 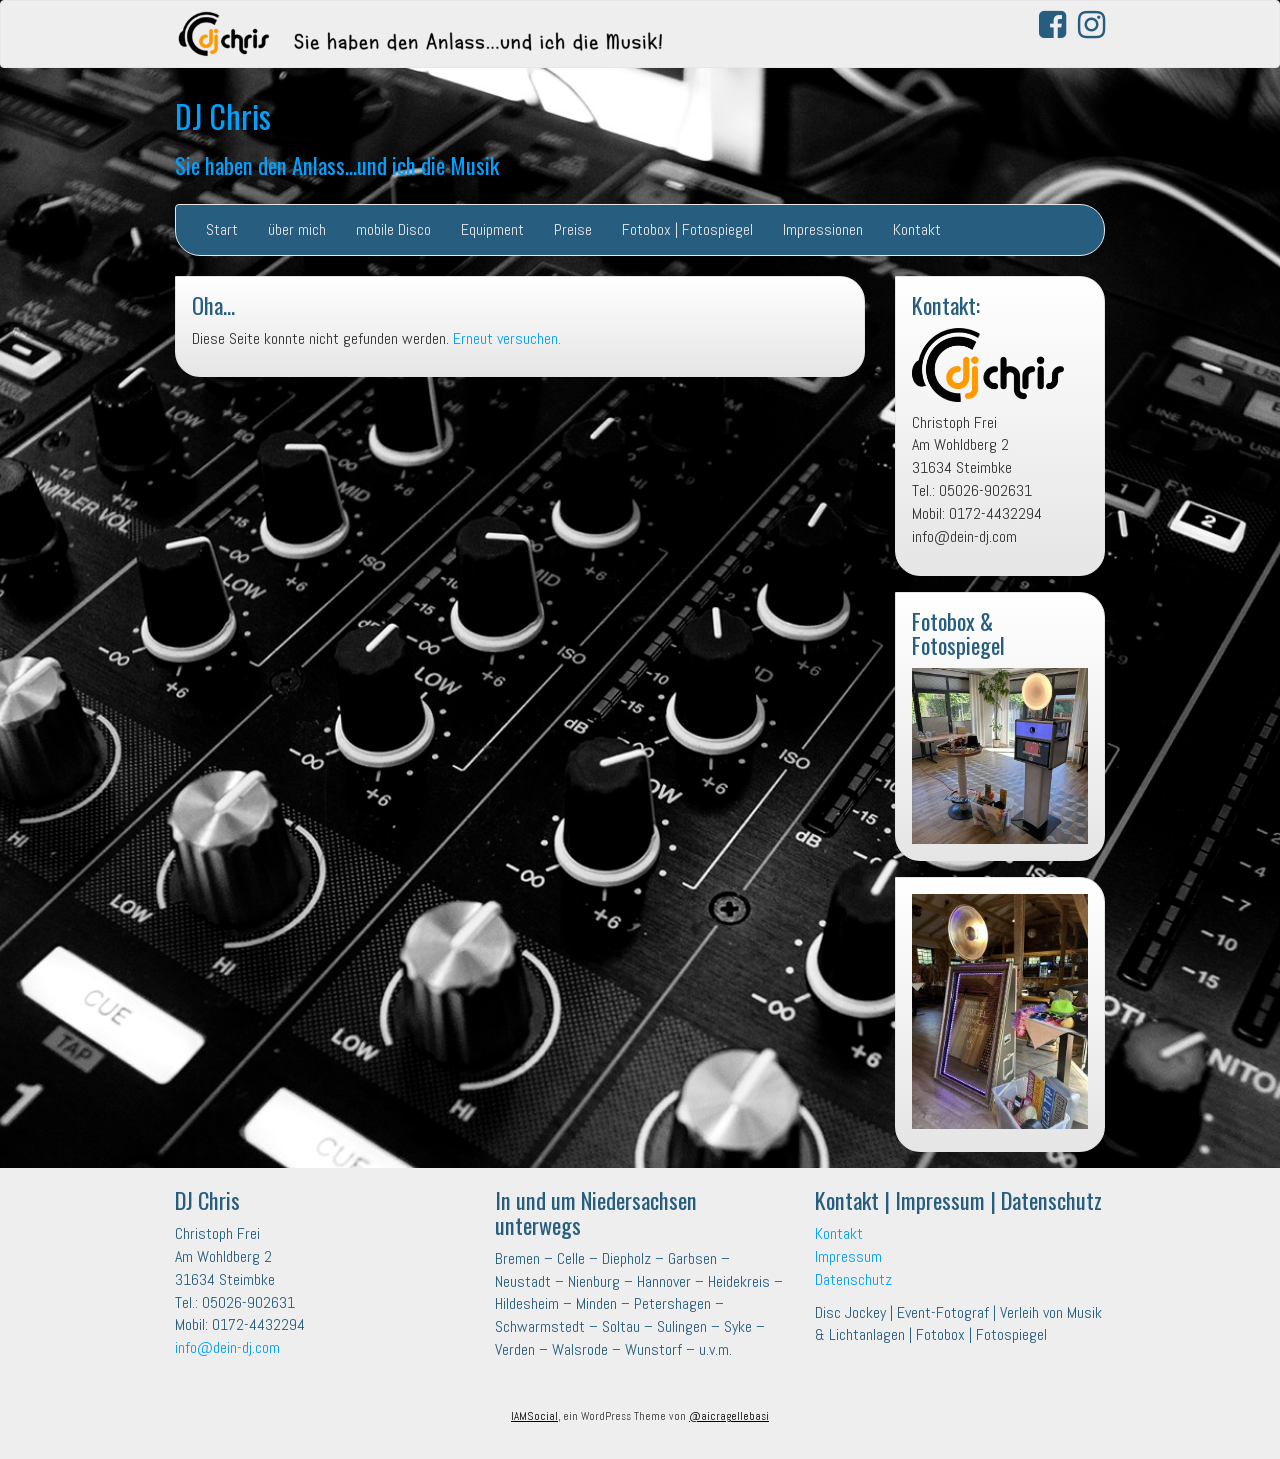 What do you see at coordinates (729, 1416) in the screenshot?
I see `@aicragellebasi` at bounding box center [729, 1416].